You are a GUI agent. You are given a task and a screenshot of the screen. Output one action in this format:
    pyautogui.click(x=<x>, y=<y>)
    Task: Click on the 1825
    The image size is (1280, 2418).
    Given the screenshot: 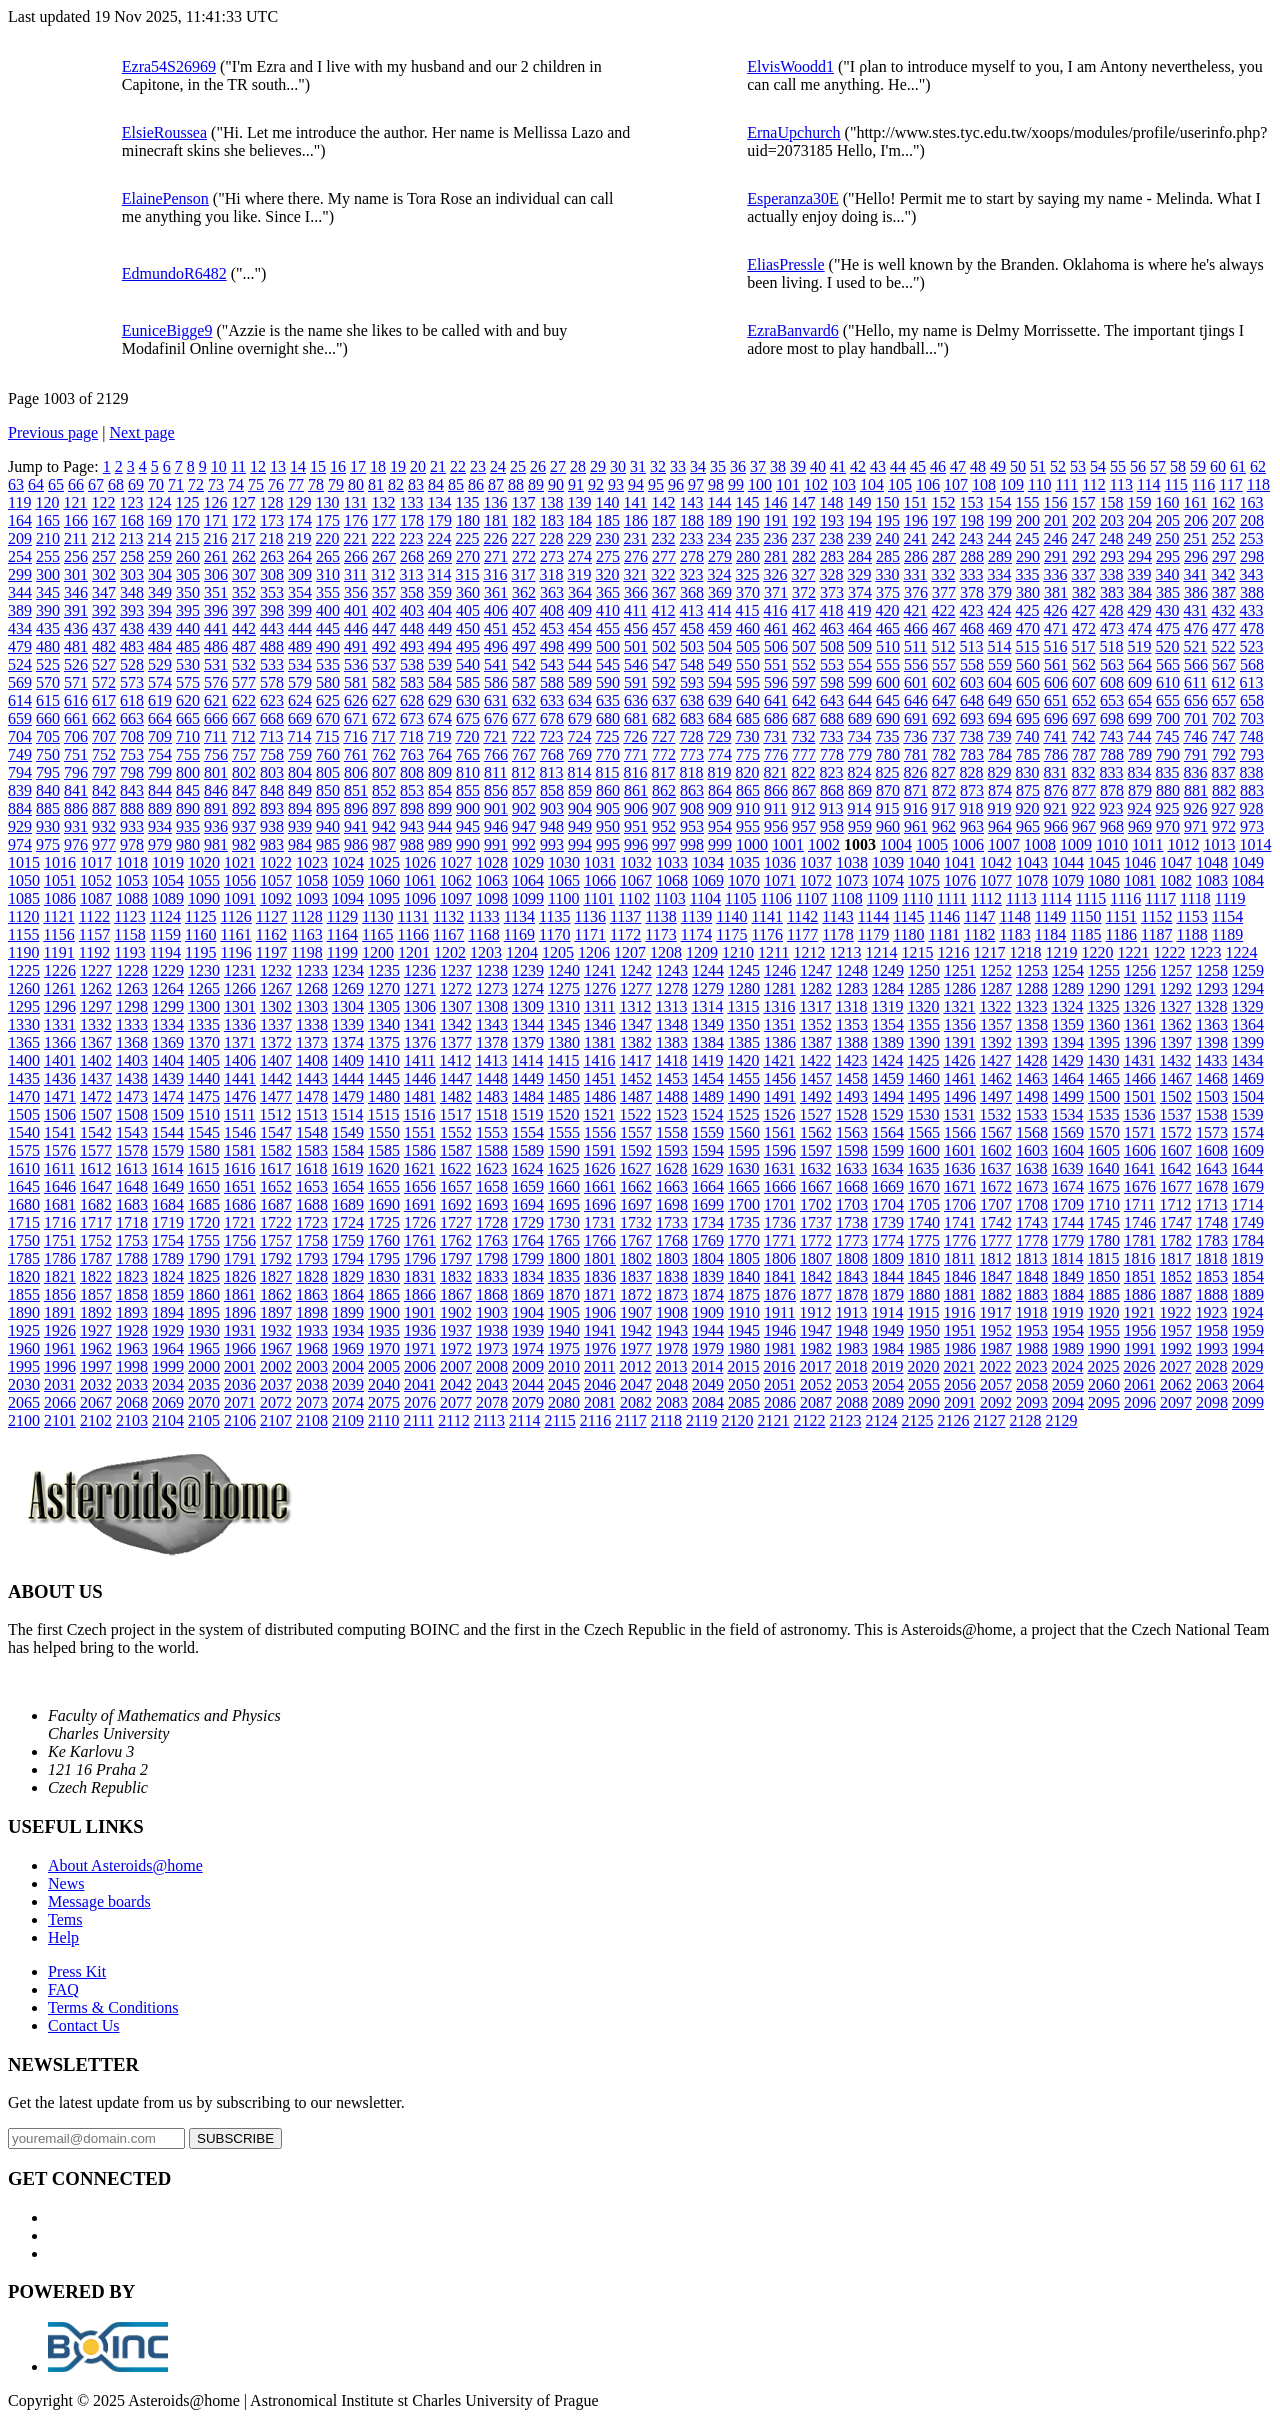 What is the action you would take?
    pyautogui.click(x=204, y=1276)
    